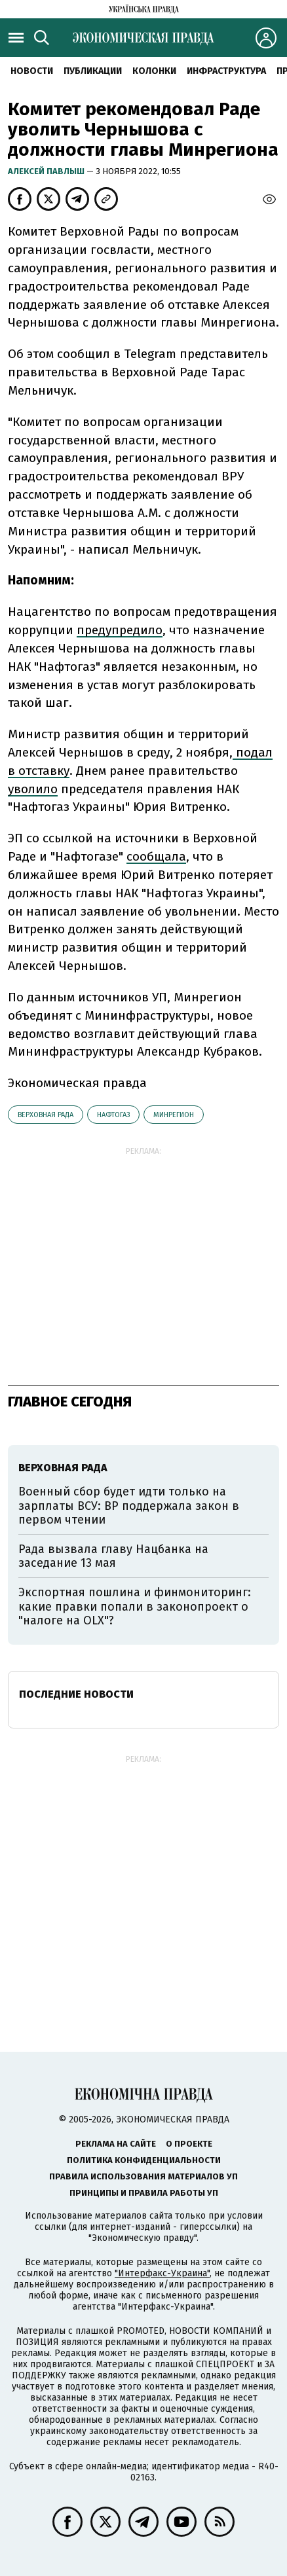  What do you see at coordinates (156, 856) in the screenshot?
I see `сообщала` at bounding box center [156, 856].